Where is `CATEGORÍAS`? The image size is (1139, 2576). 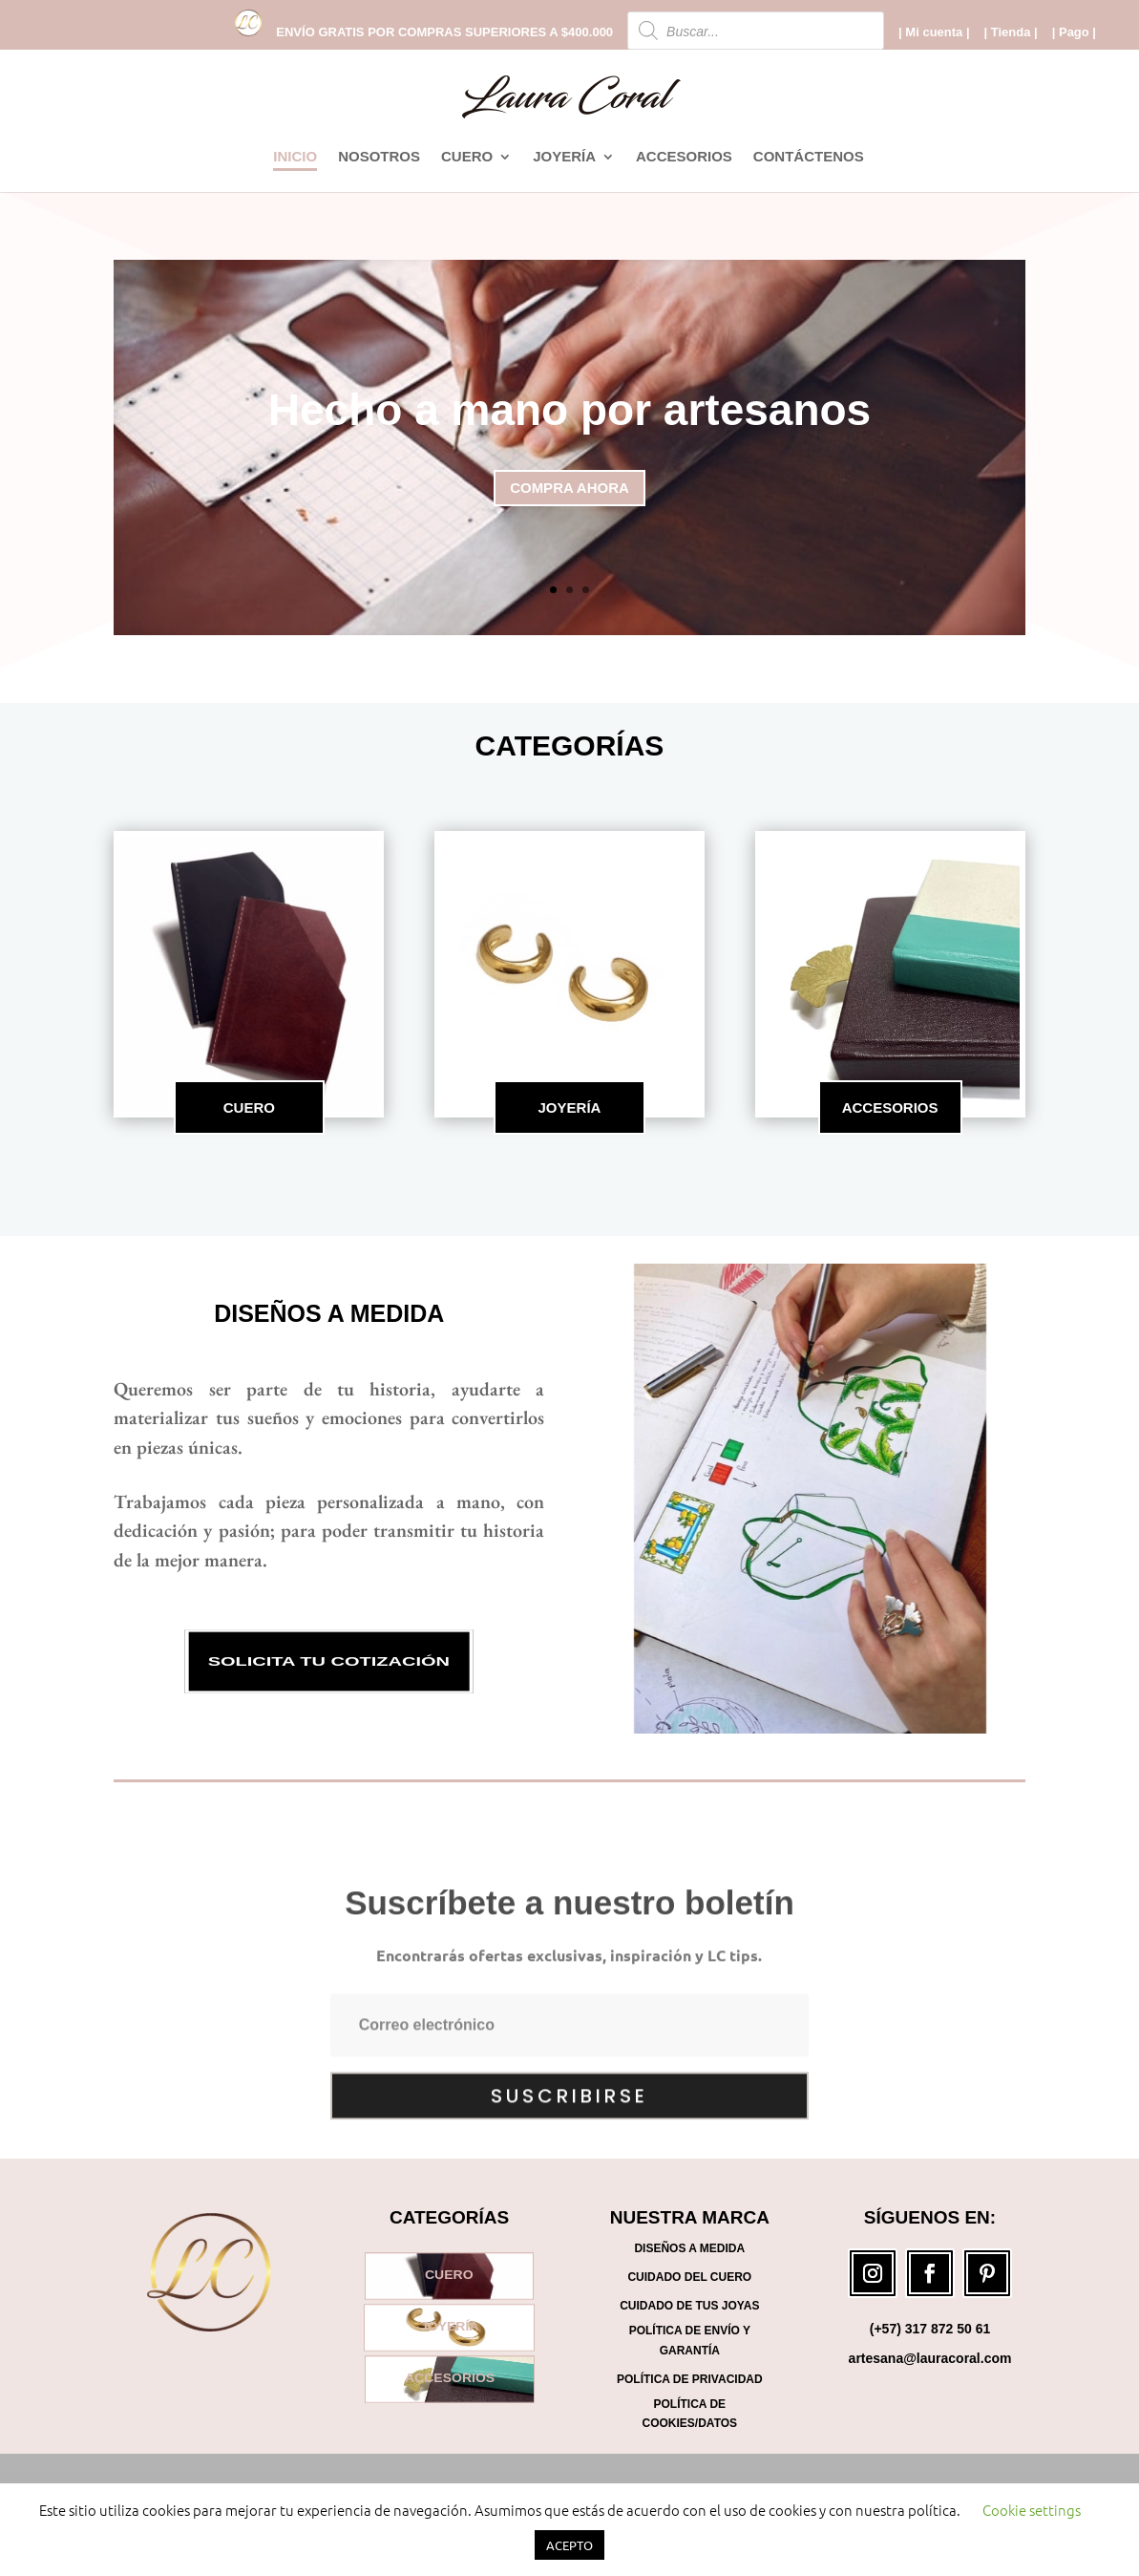 CATEGORÍAS is located at coordinates (569, 745).